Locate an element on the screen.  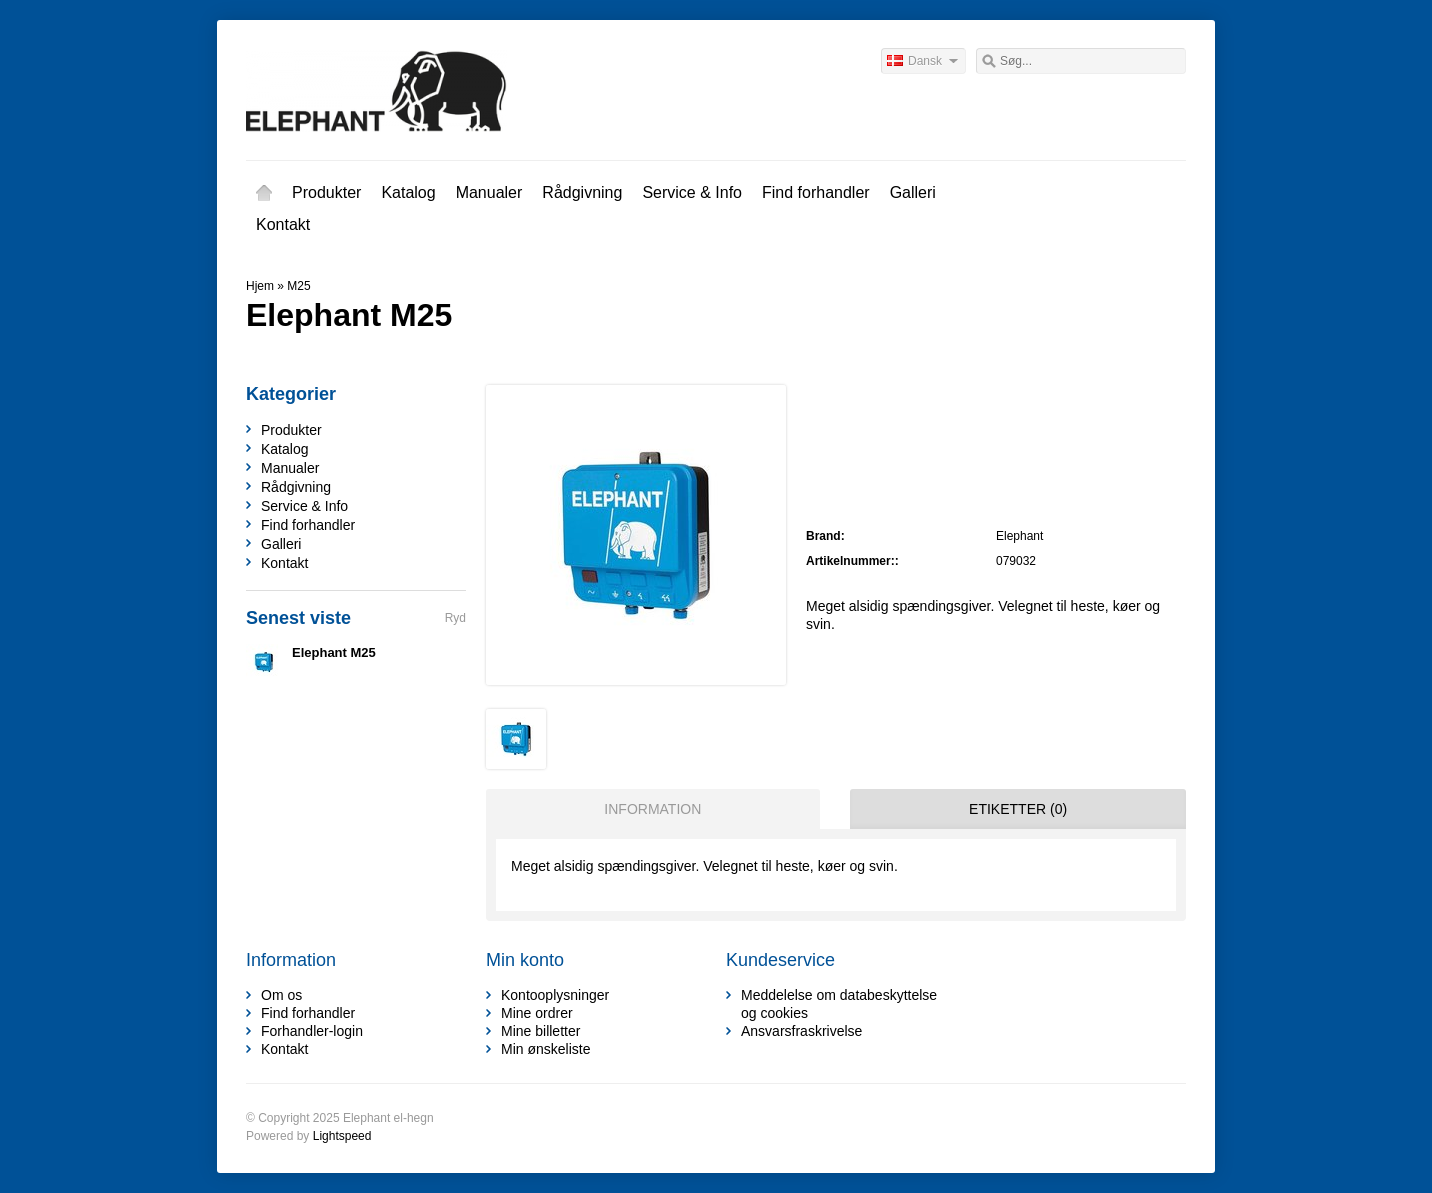
Min ønskeliste is located at coordinates (545, 1049).